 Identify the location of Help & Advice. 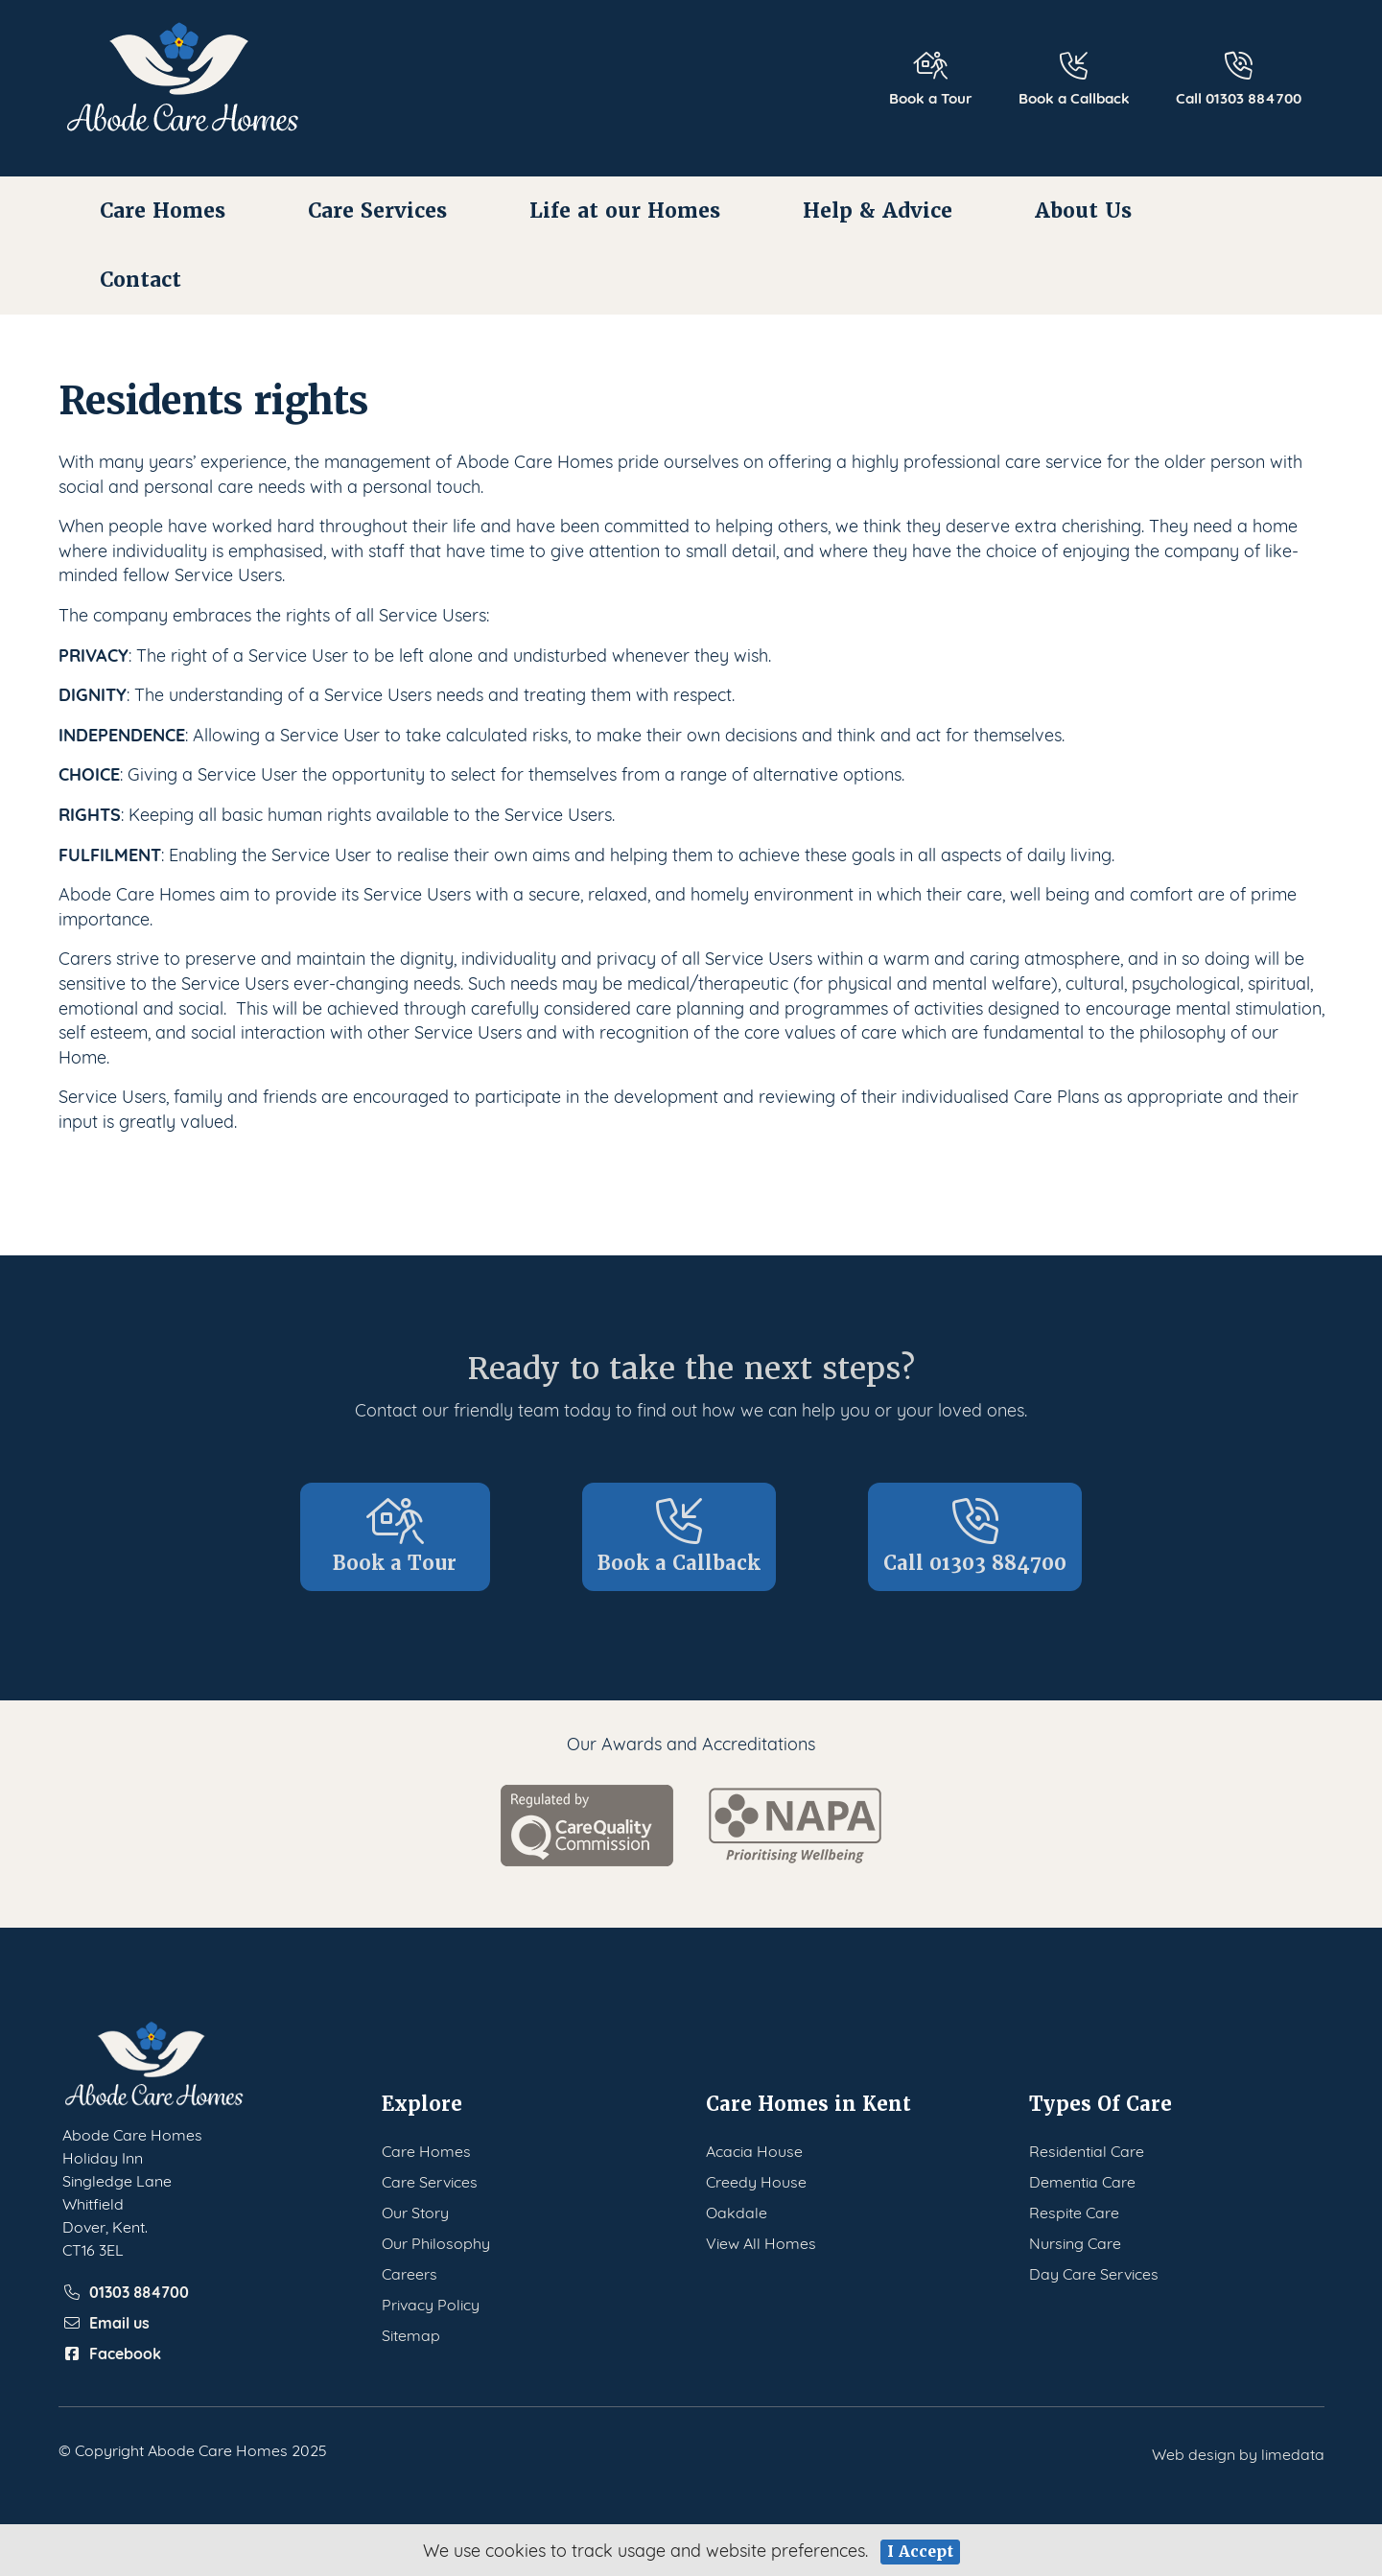
(877, 210).